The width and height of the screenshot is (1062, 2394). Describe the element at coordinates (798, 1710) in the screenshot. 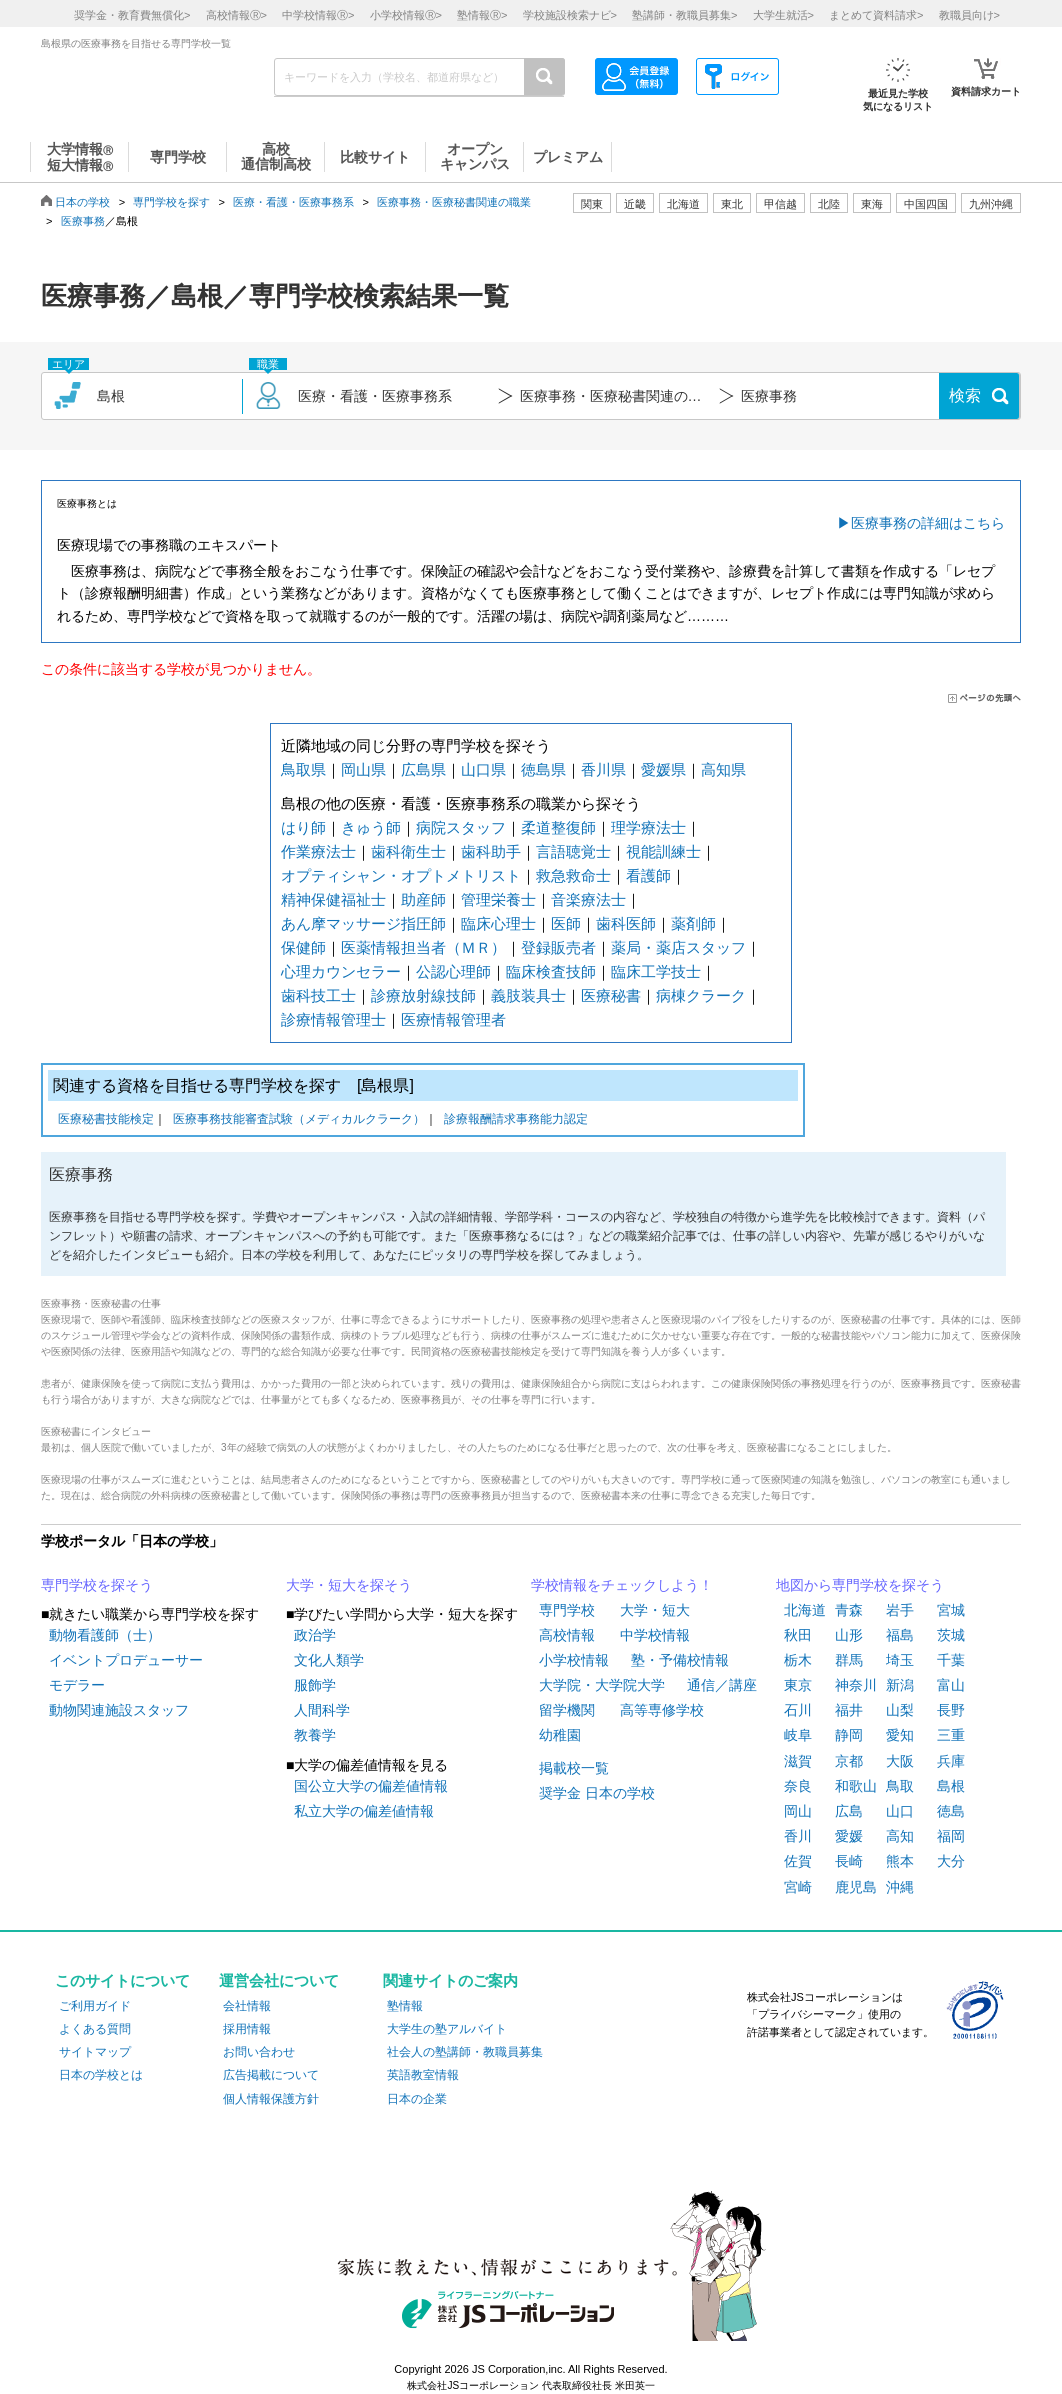

I see `石川` at that location.